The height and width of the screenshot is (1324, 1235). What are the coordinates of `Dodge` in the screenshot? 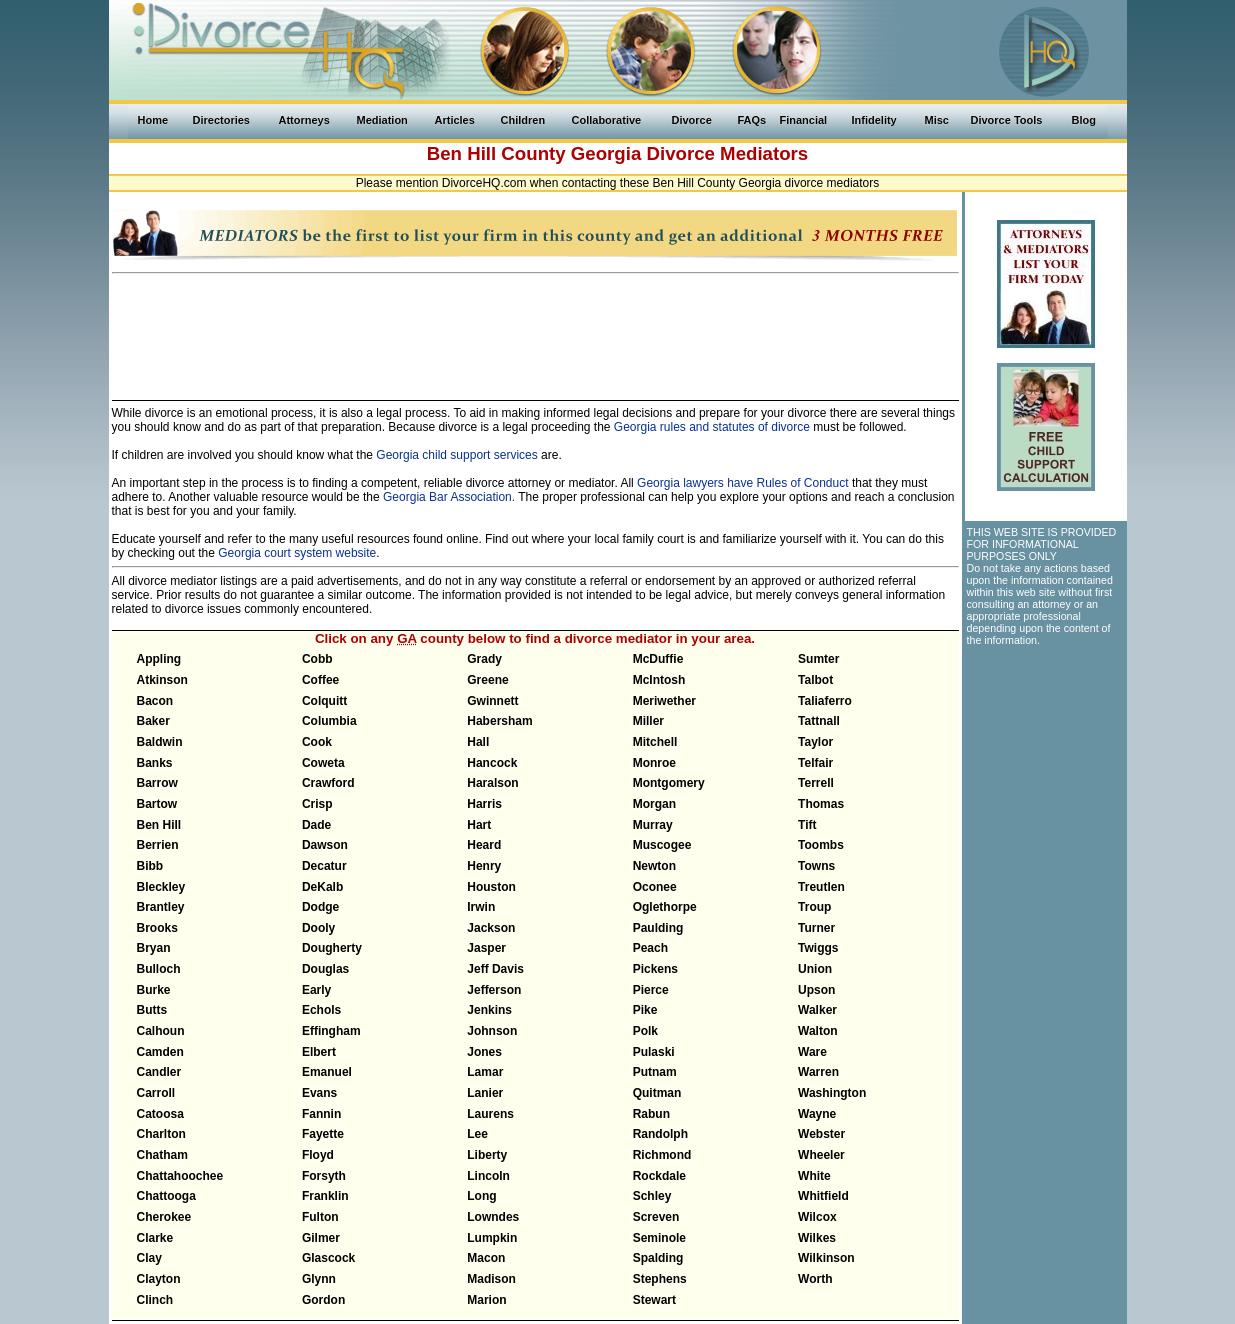 It's located at (320, 907).